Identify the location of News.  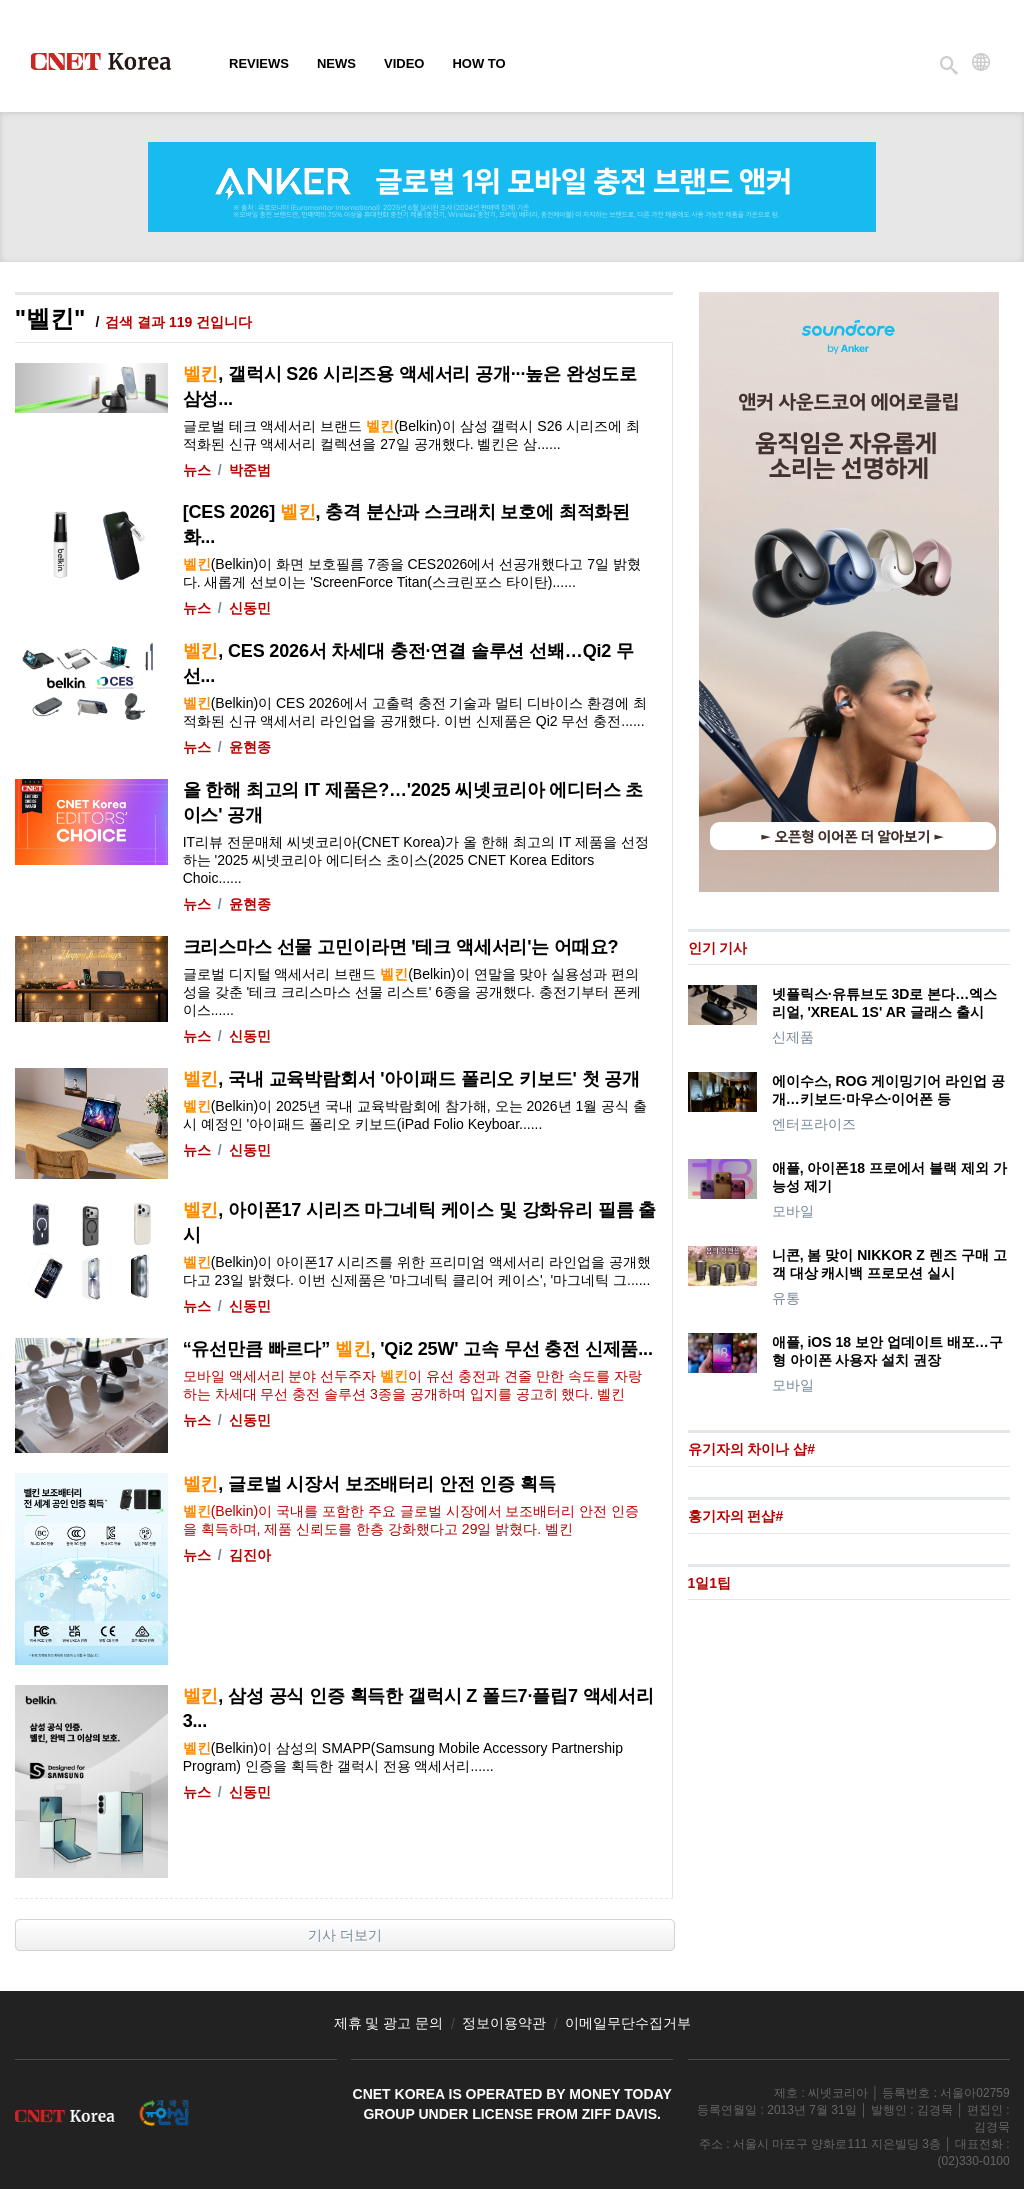
(336, 63).